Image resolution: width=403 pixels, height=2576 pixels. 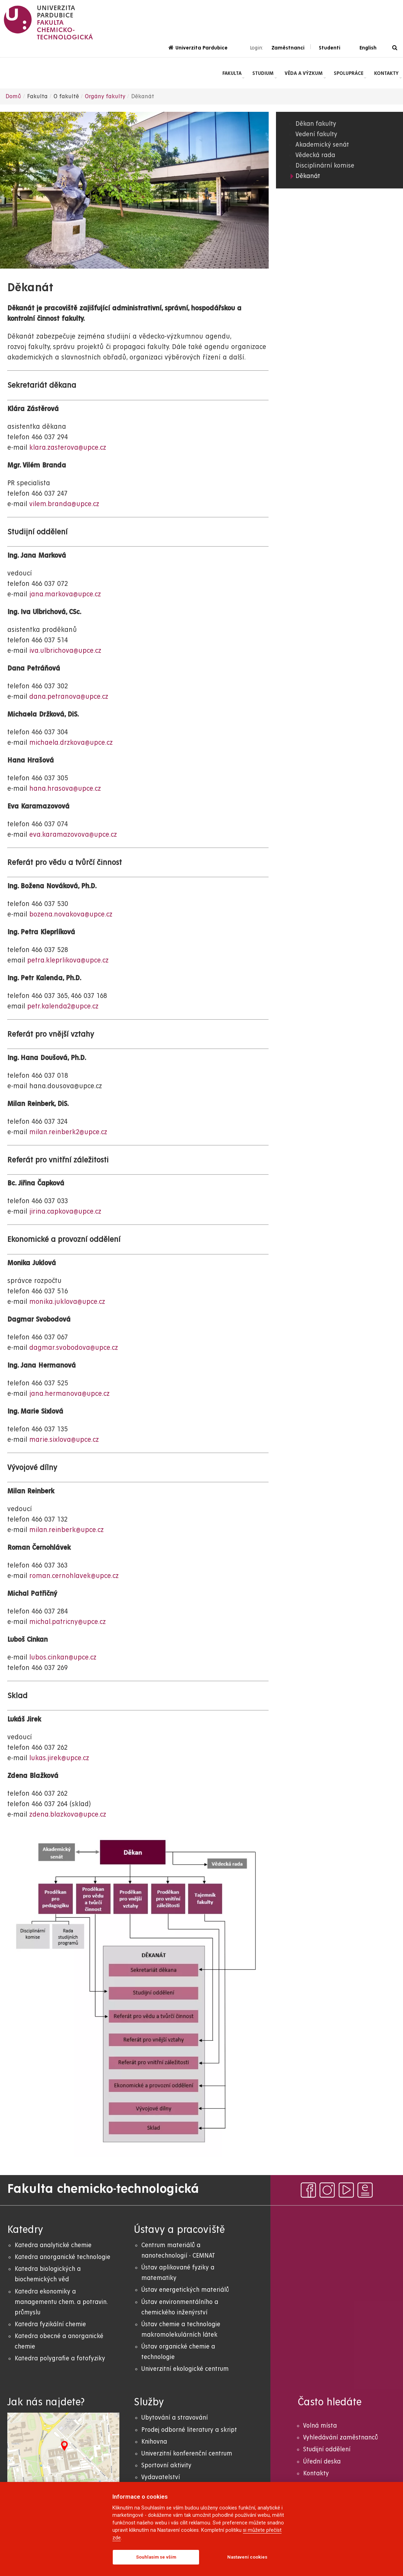 I want to click on Děkan fakulty, so click(x=315, y=124).